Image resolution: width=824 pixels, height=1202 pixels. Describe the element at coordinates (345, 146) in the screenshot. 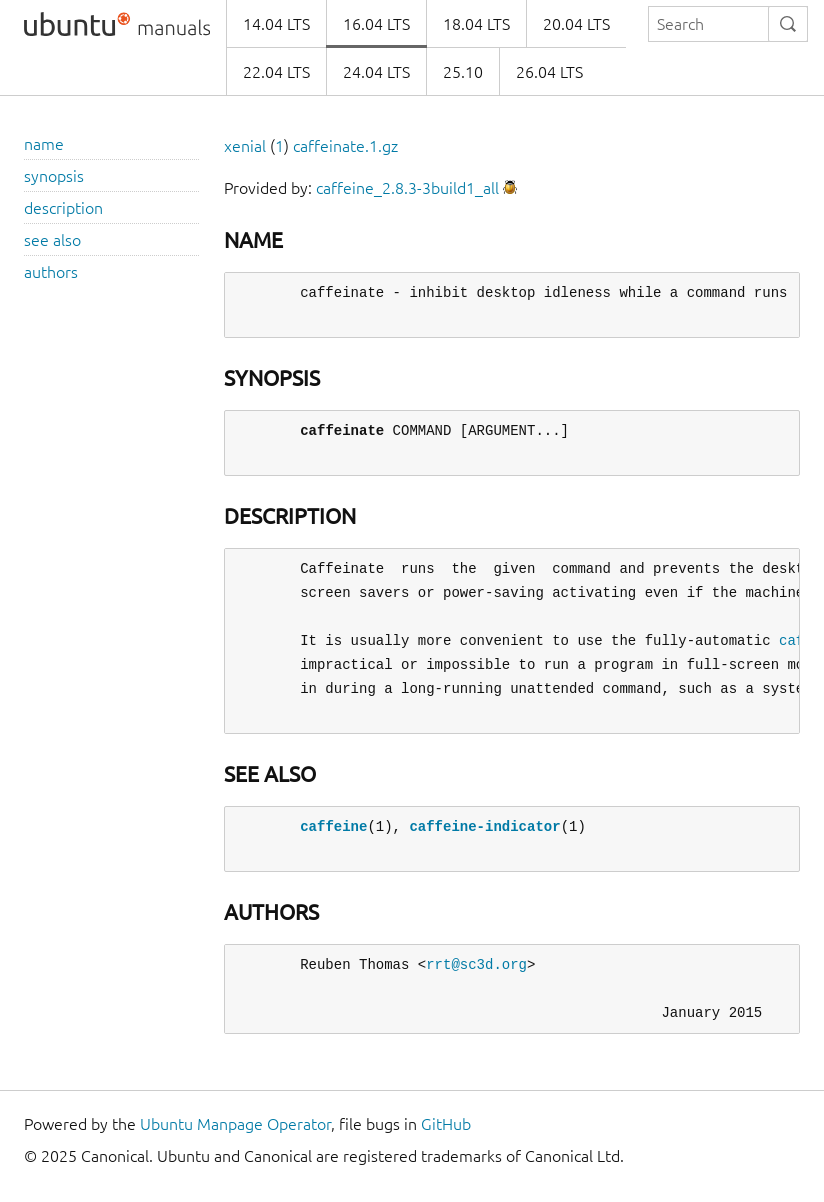

I see `caffeinate.1.gz` at that location.